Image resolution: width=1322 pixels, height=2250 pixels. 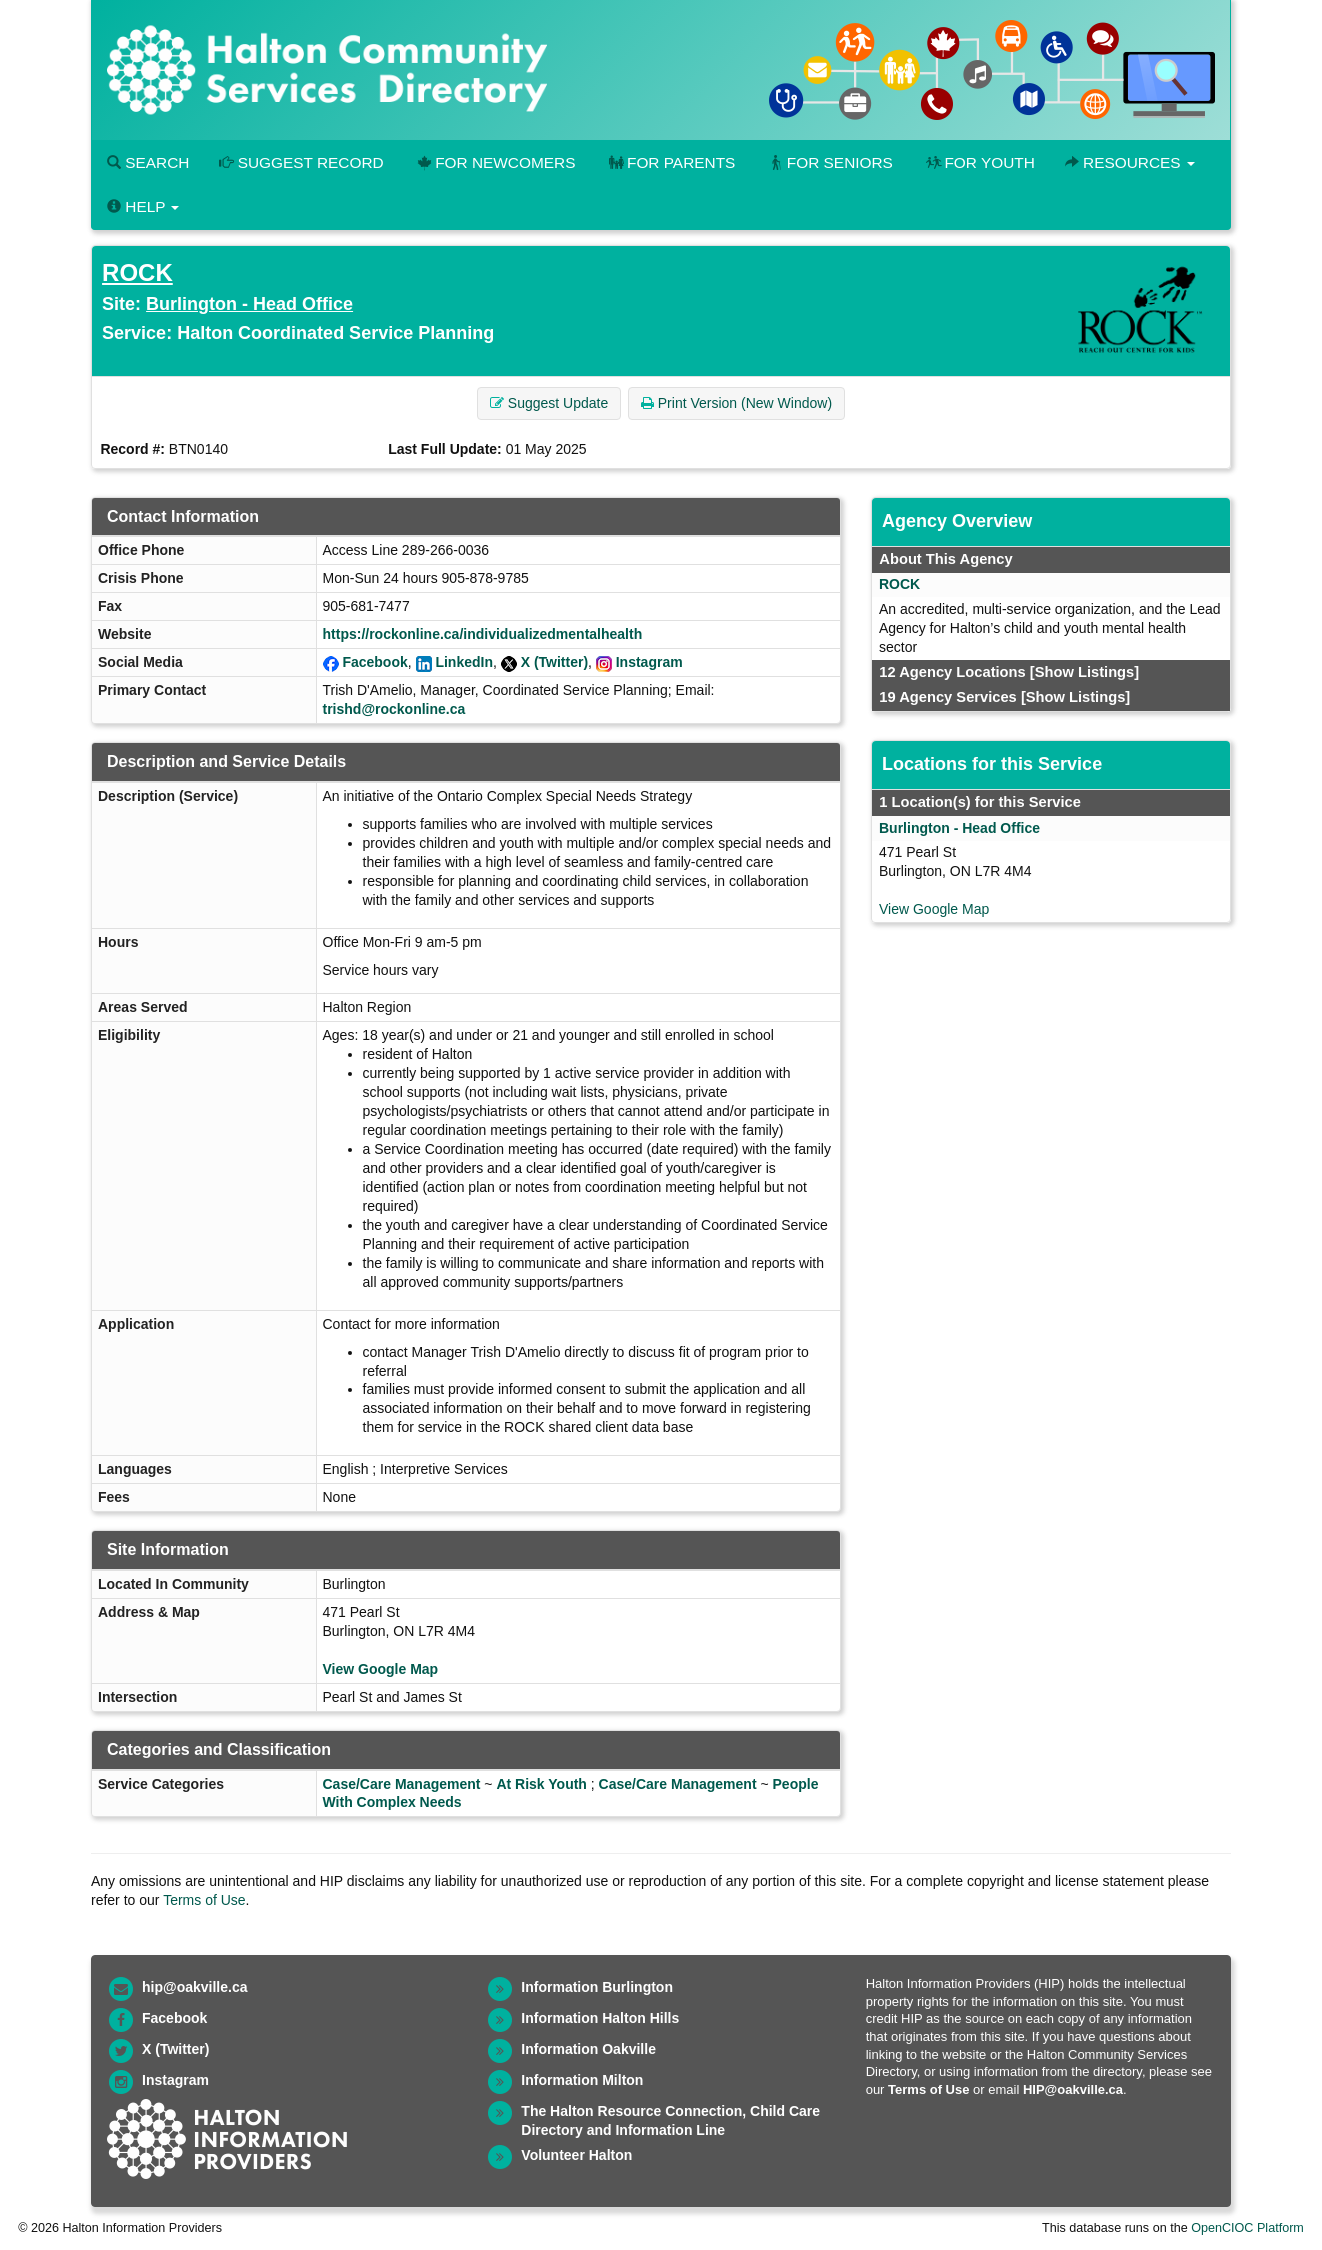 I want to click on X (Twitter), so click(x=554, y=662).